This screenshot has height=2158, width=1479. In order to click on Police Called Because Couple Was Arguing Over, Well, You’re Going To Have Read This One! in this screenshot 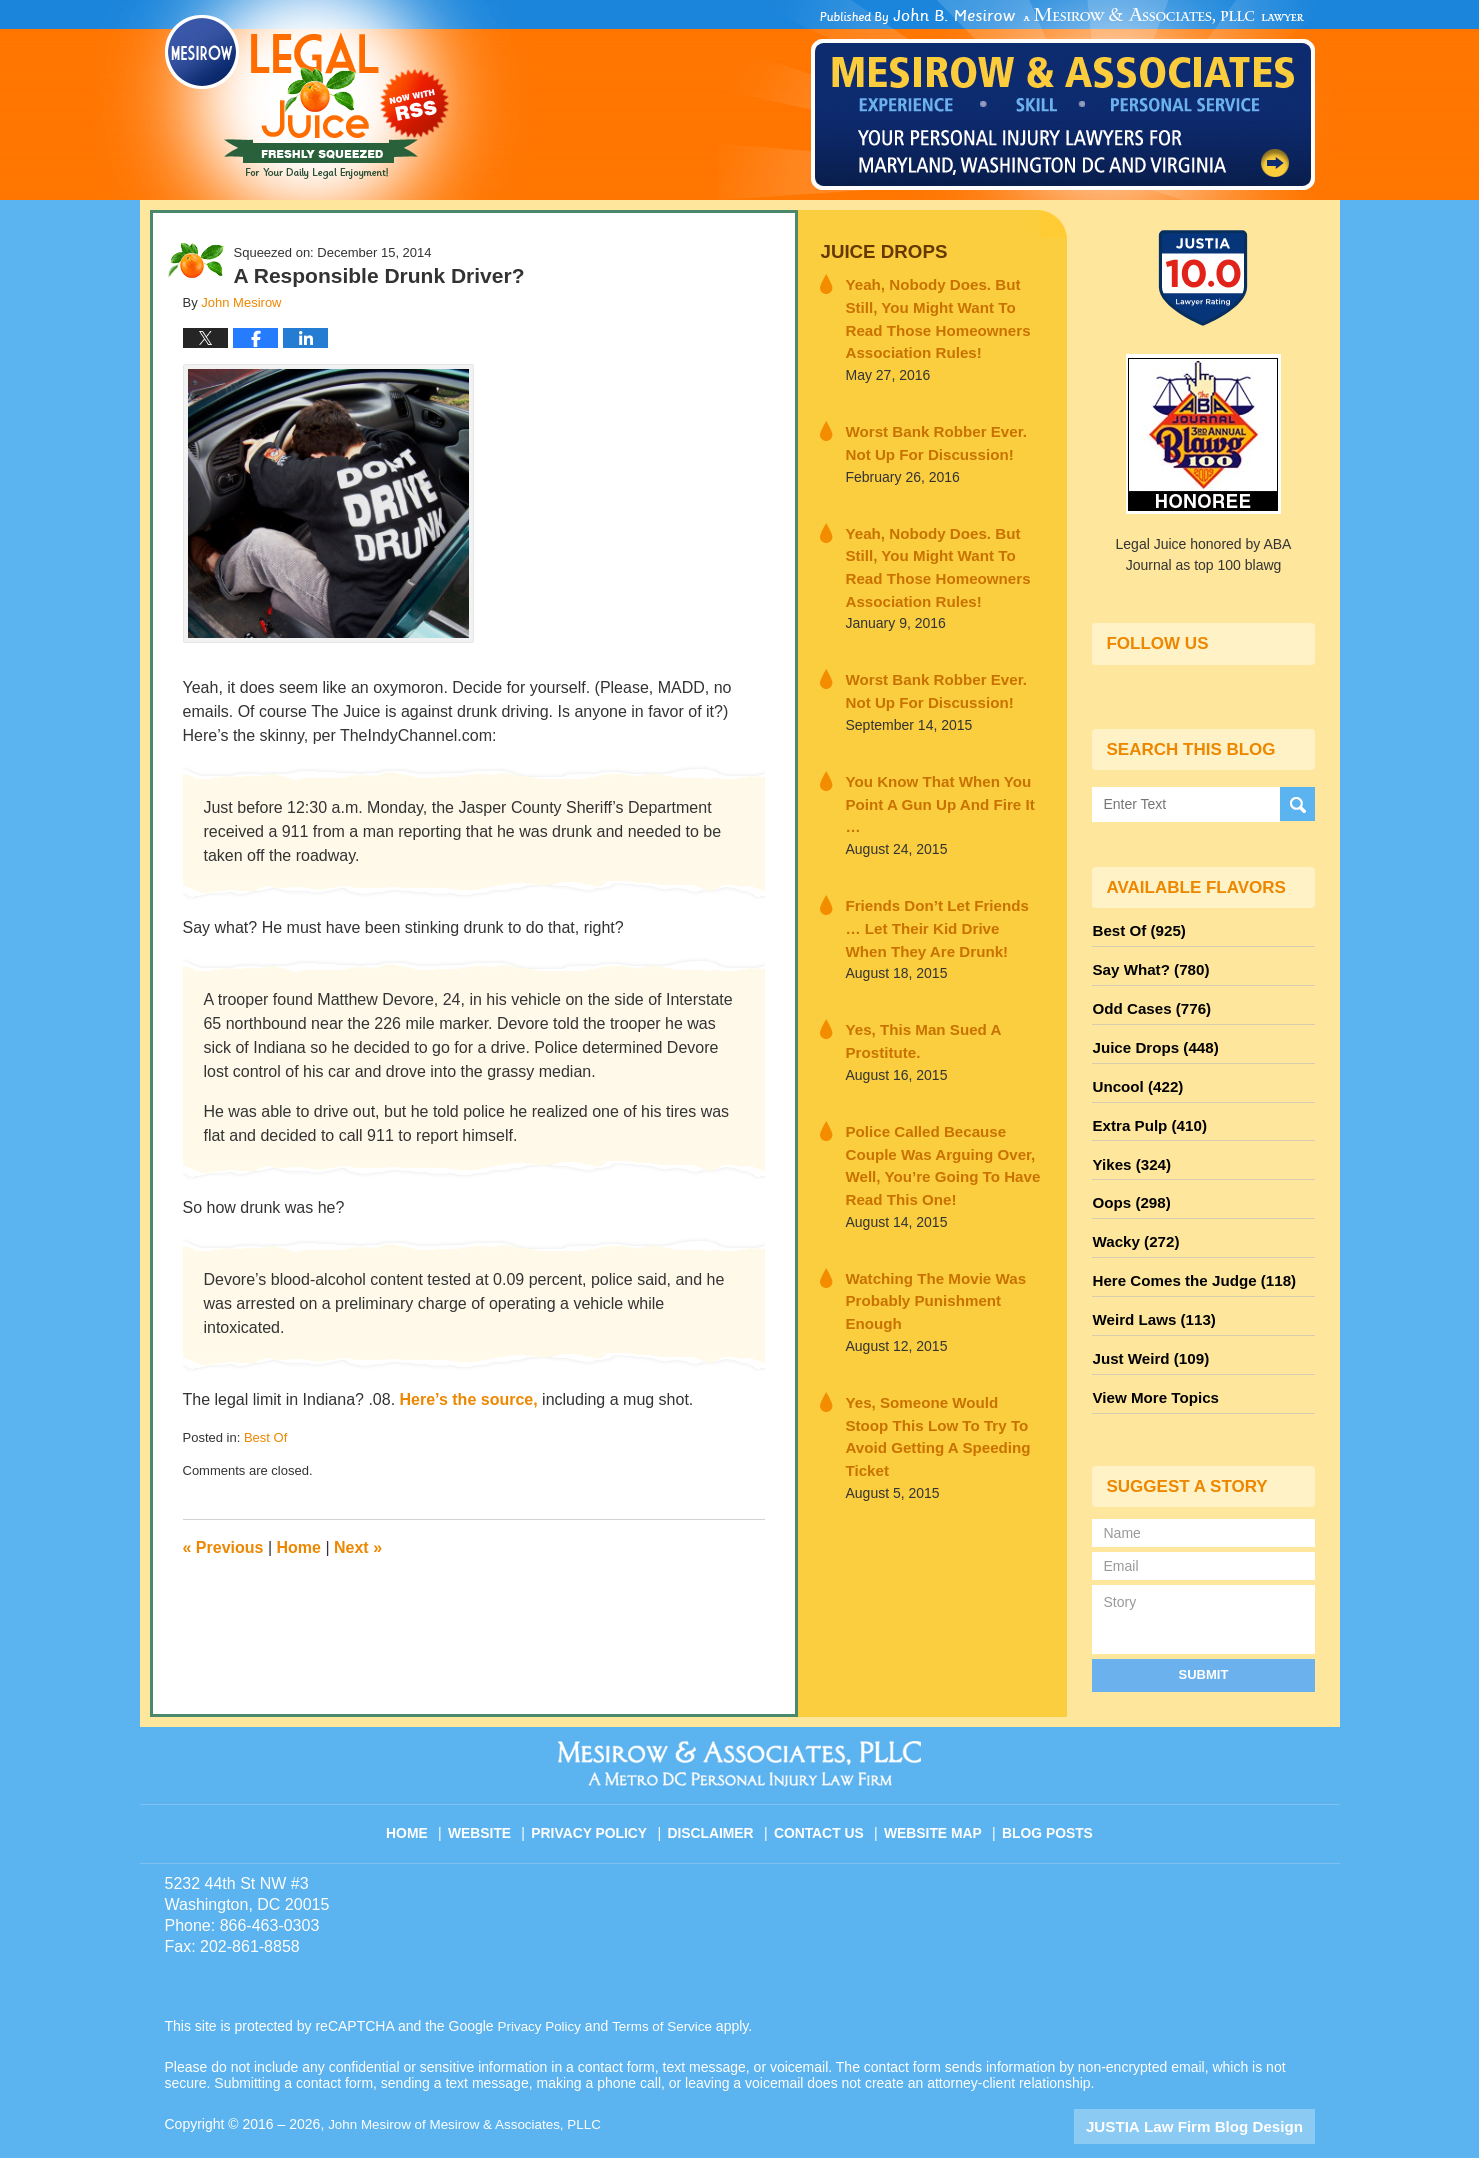, I will do `click(942, 1094)`.